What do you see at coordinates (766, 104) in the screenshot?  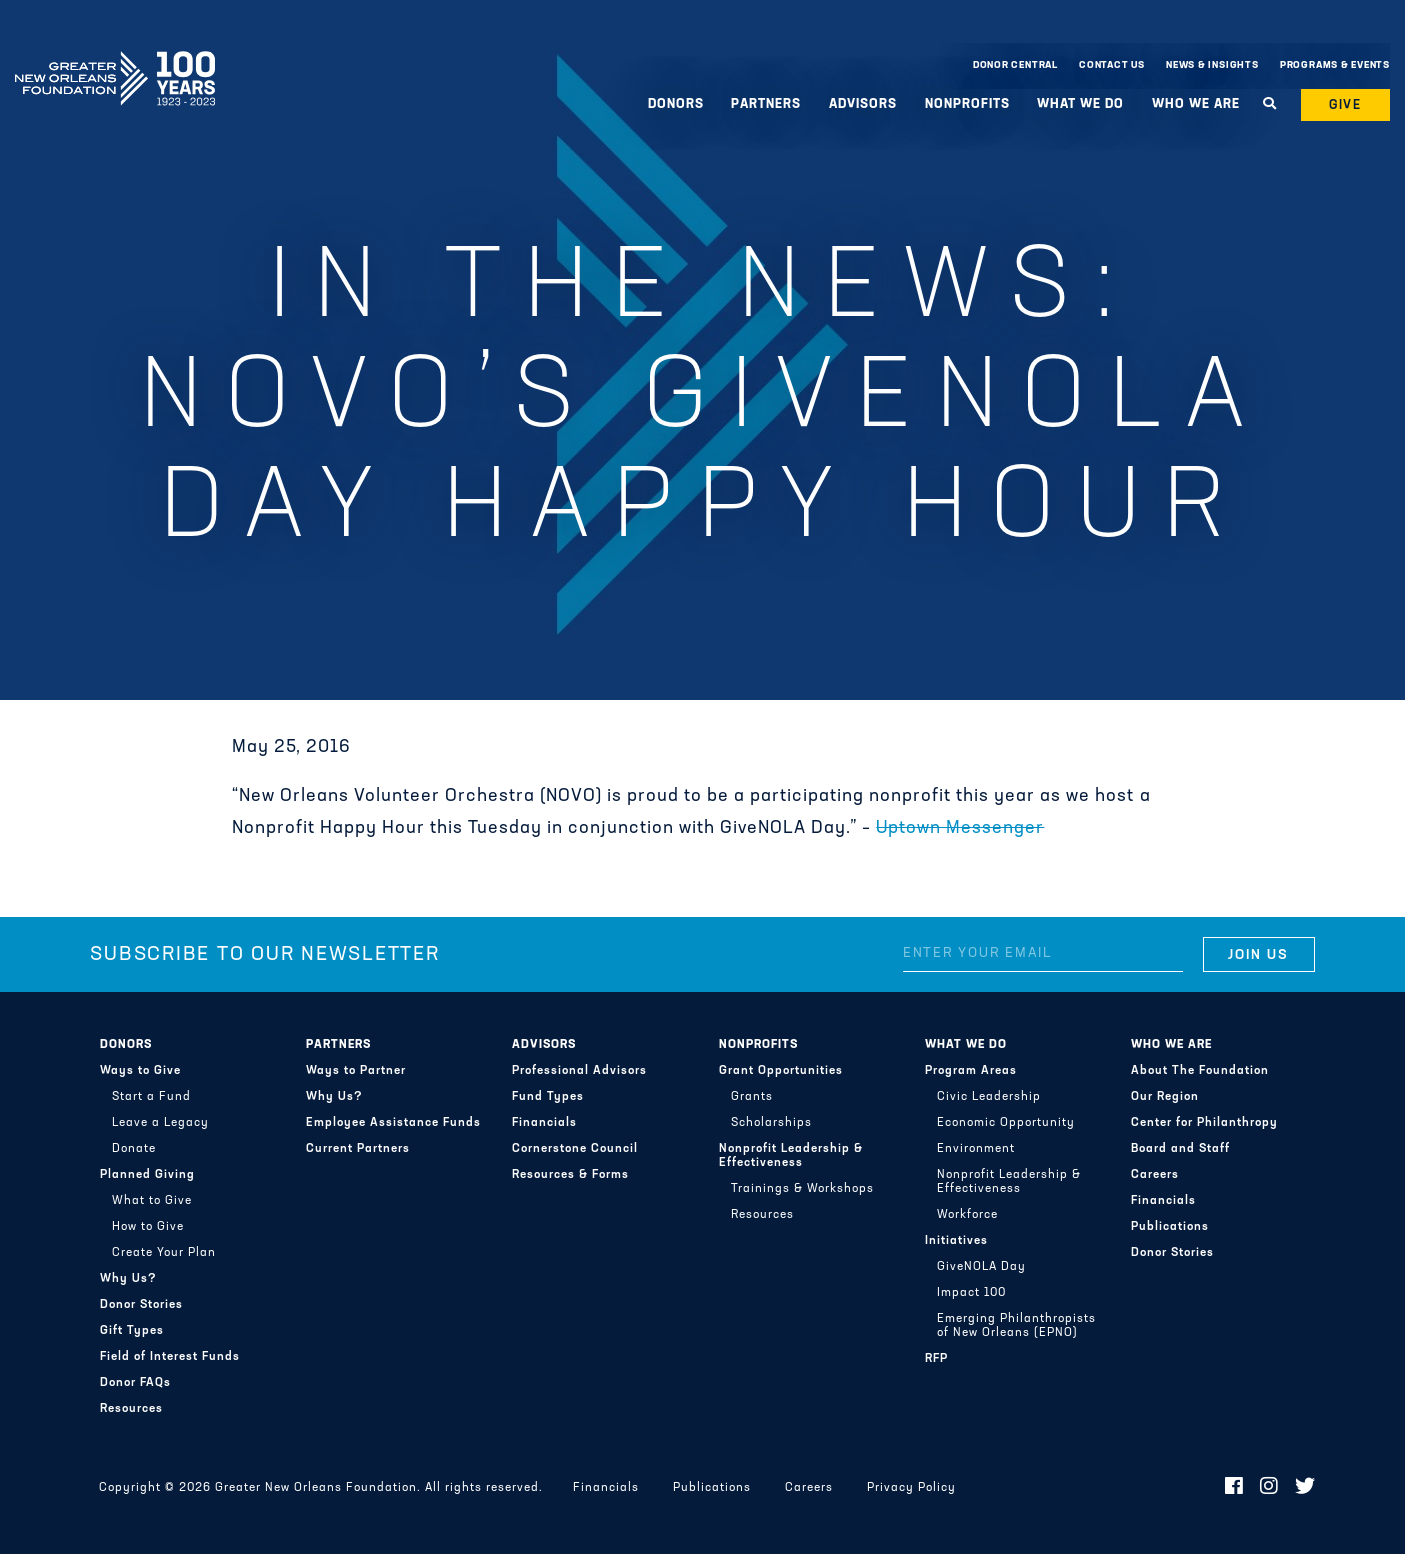 I see `Partners` at bounding box center [766, 104].